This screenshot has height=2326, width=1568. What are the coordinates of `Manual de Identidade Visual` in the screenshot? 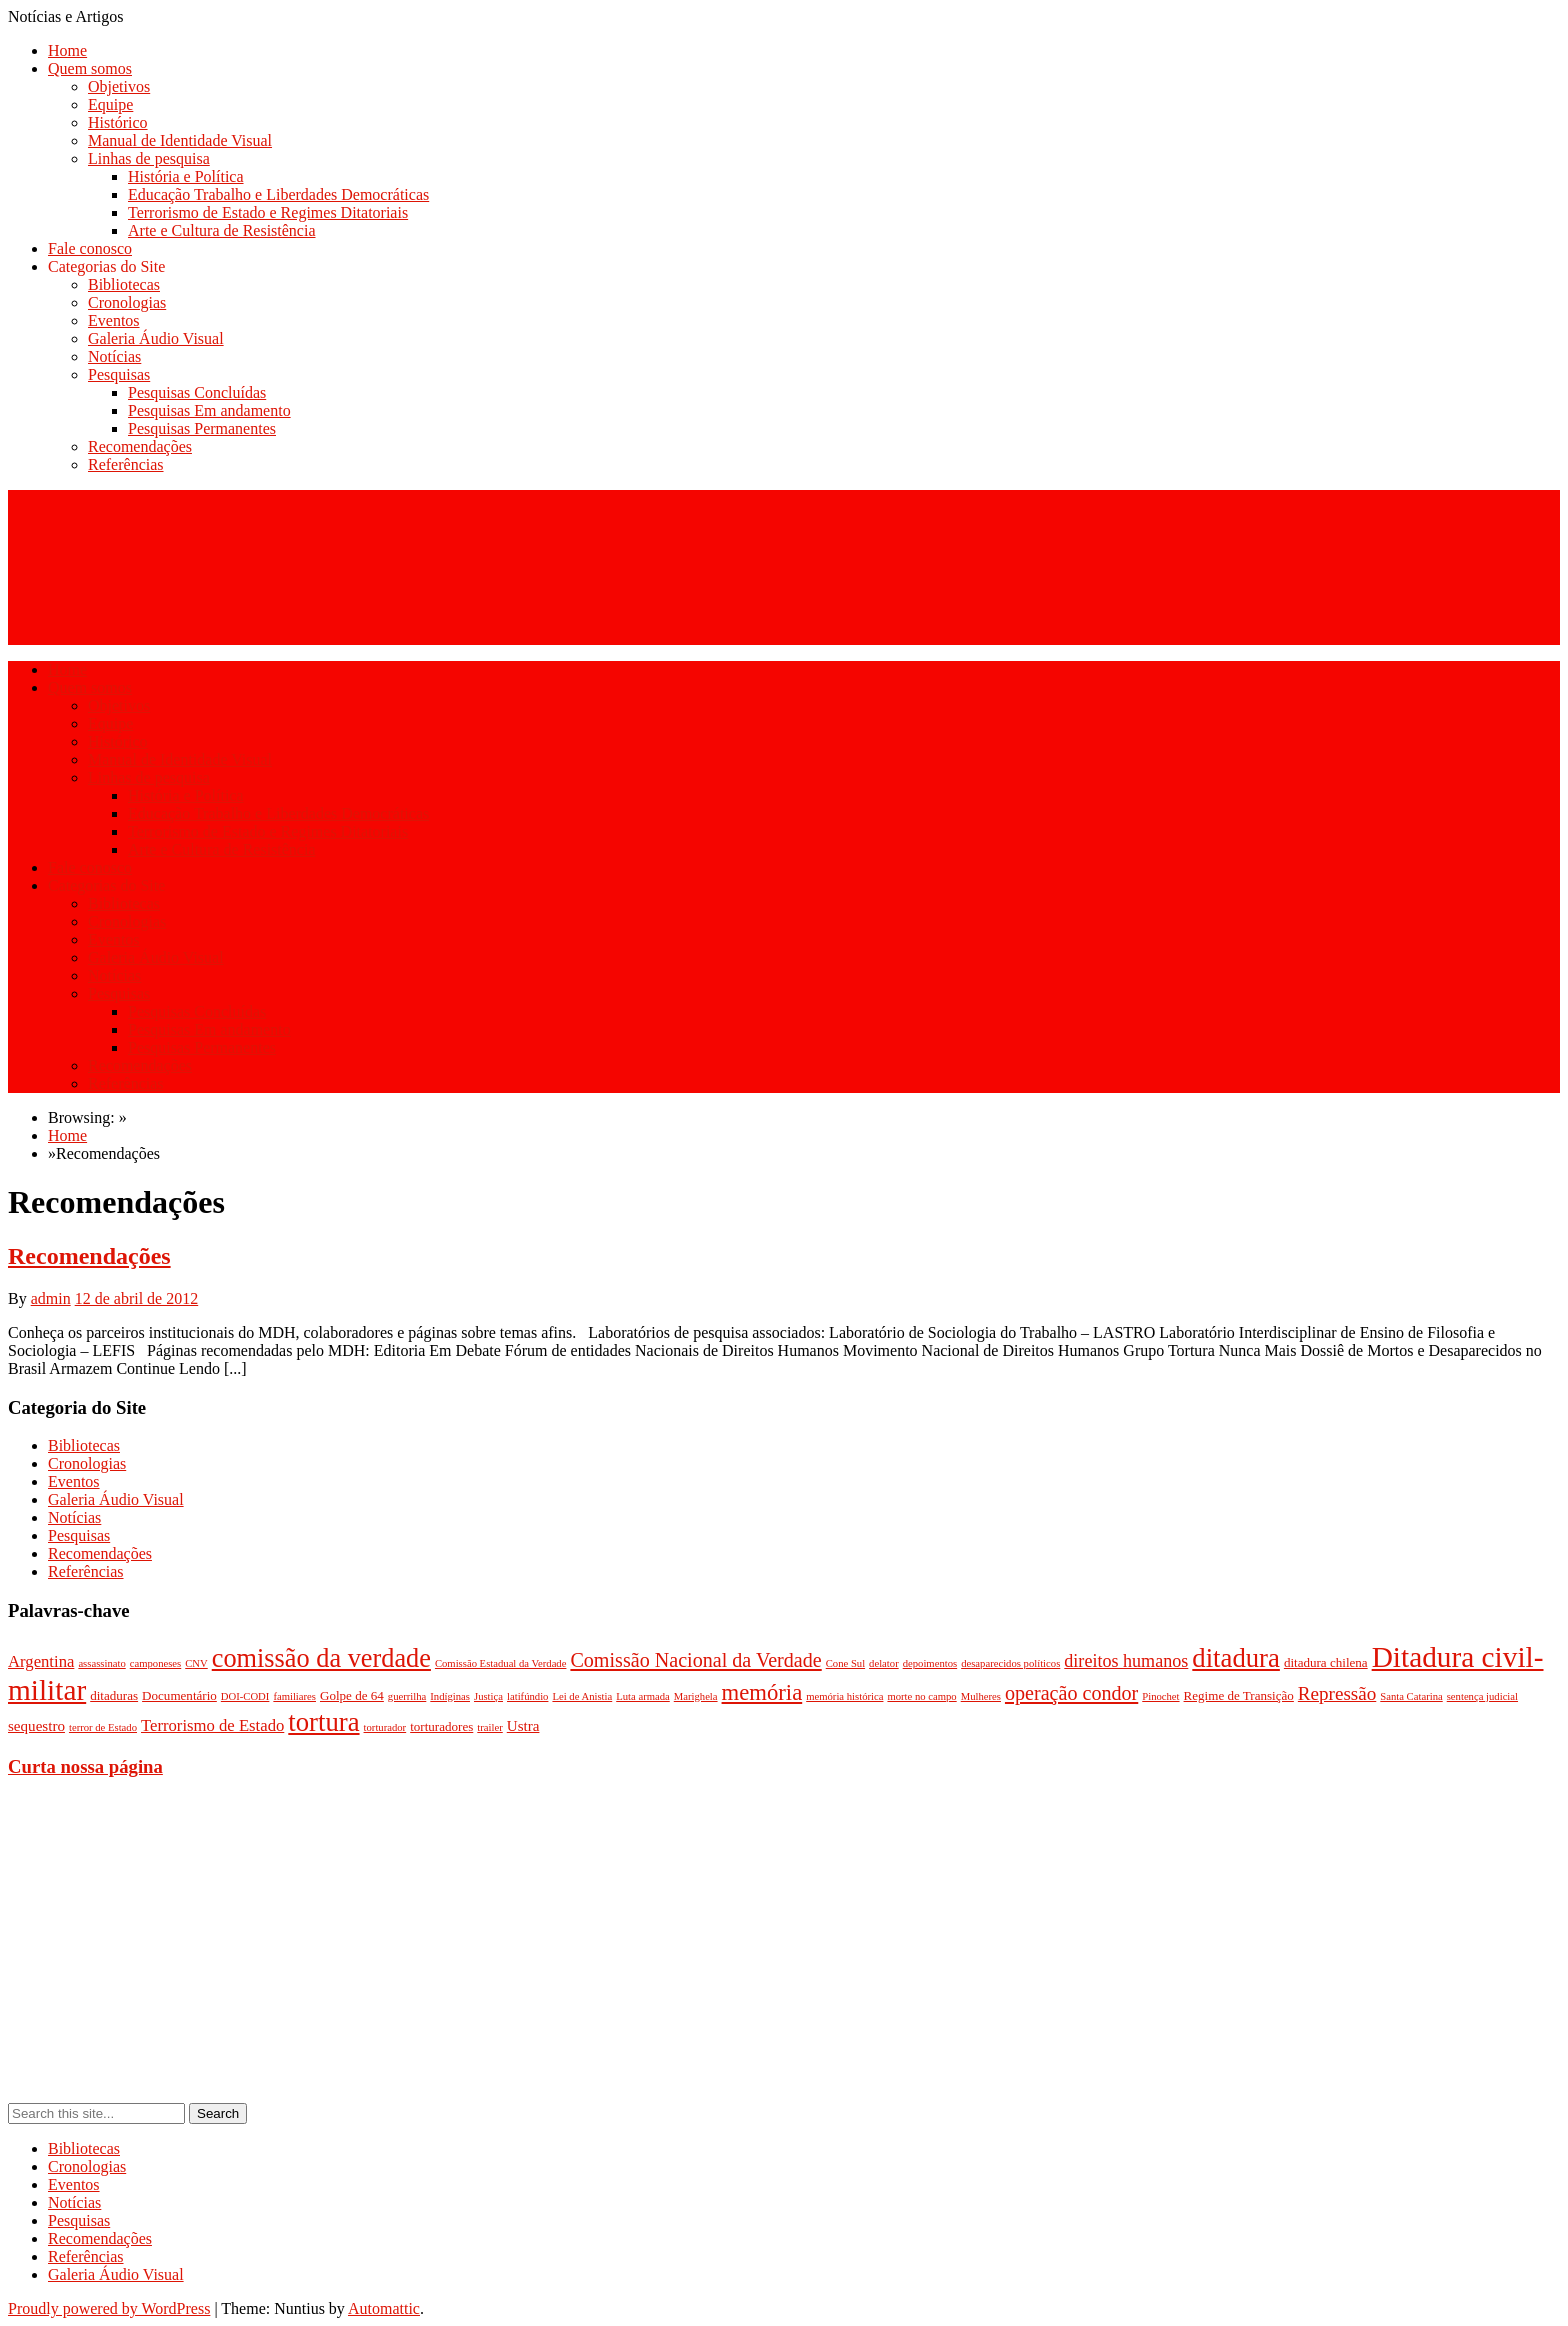 It's located at (180, 140).